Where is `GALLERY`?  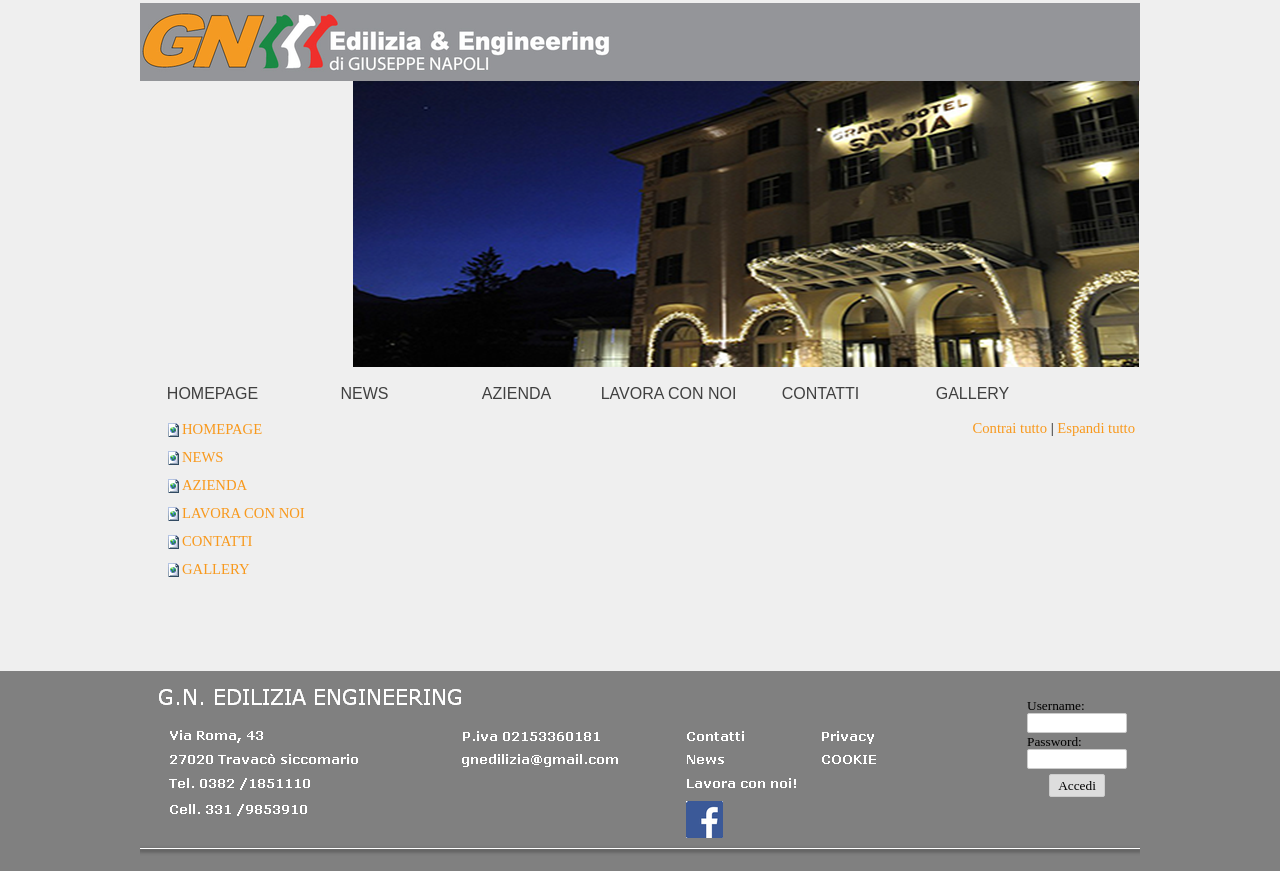 GALLERY is located at coordinates (216, 569).